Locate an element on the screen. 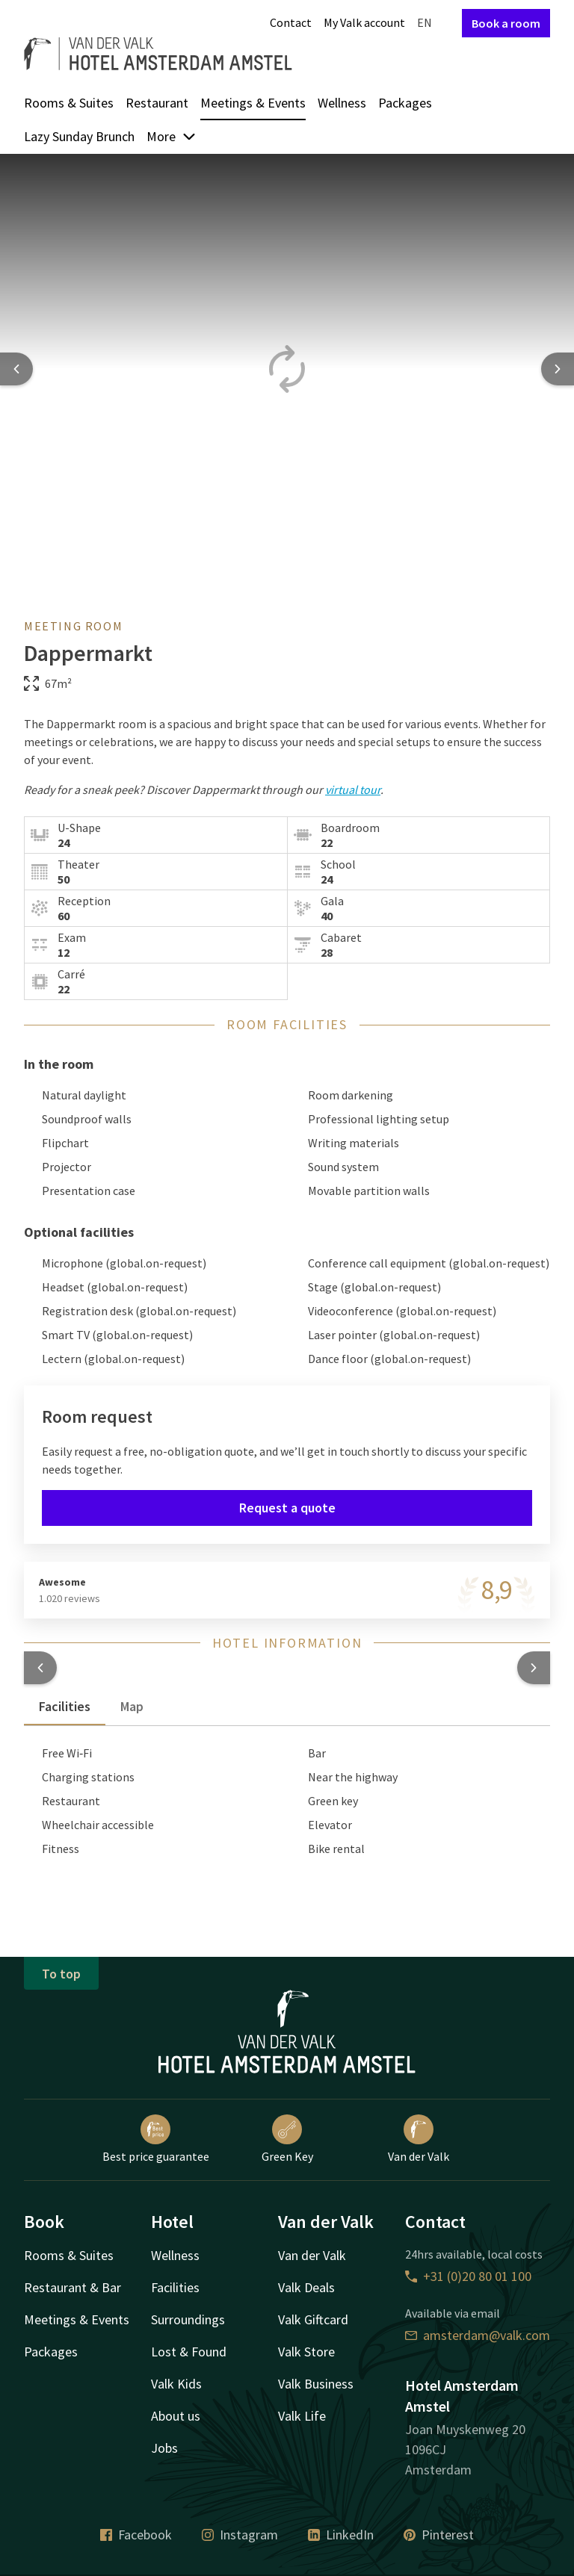 The image size is (574, 2576). +31 (0)20 80 01 100 is located at coordinates (468, 2276).